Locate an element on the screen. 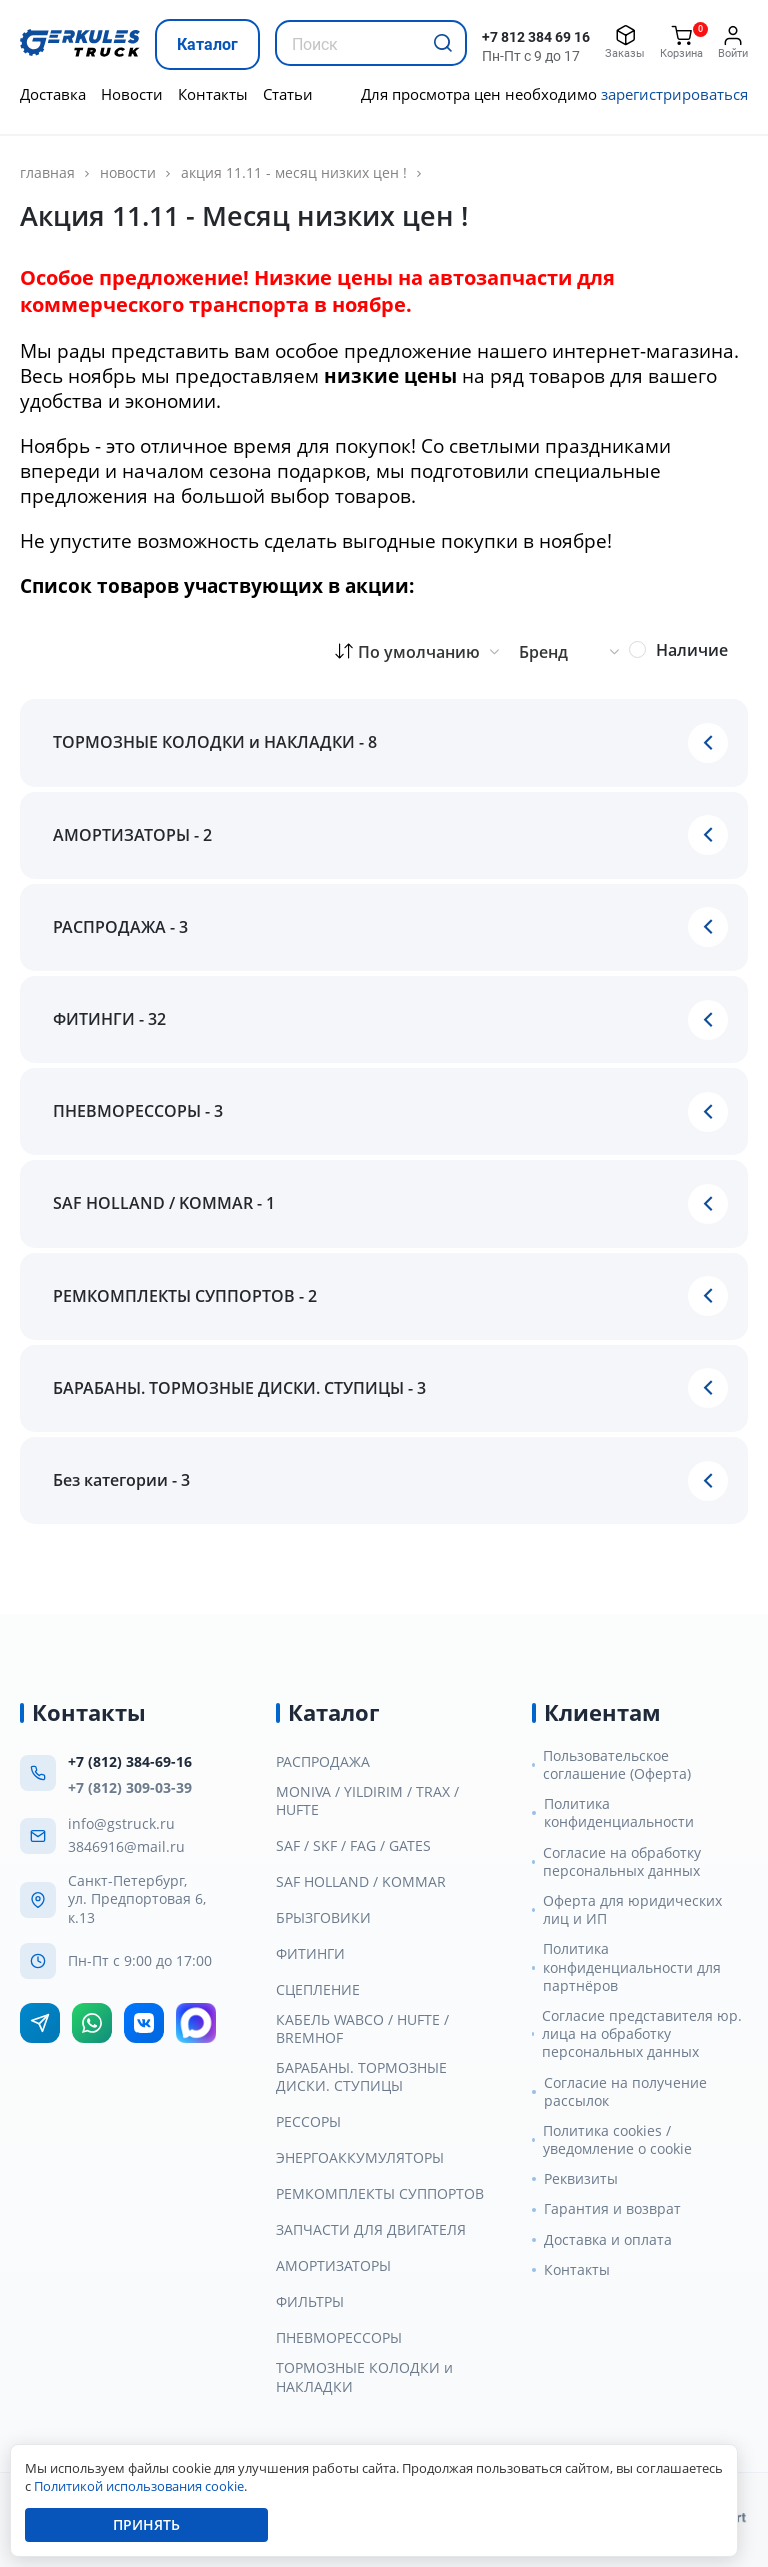 The width and height of the screenshot is (768, 2567). SAF / SKF / FAG / GATES is located at coordinates (353, 1846).